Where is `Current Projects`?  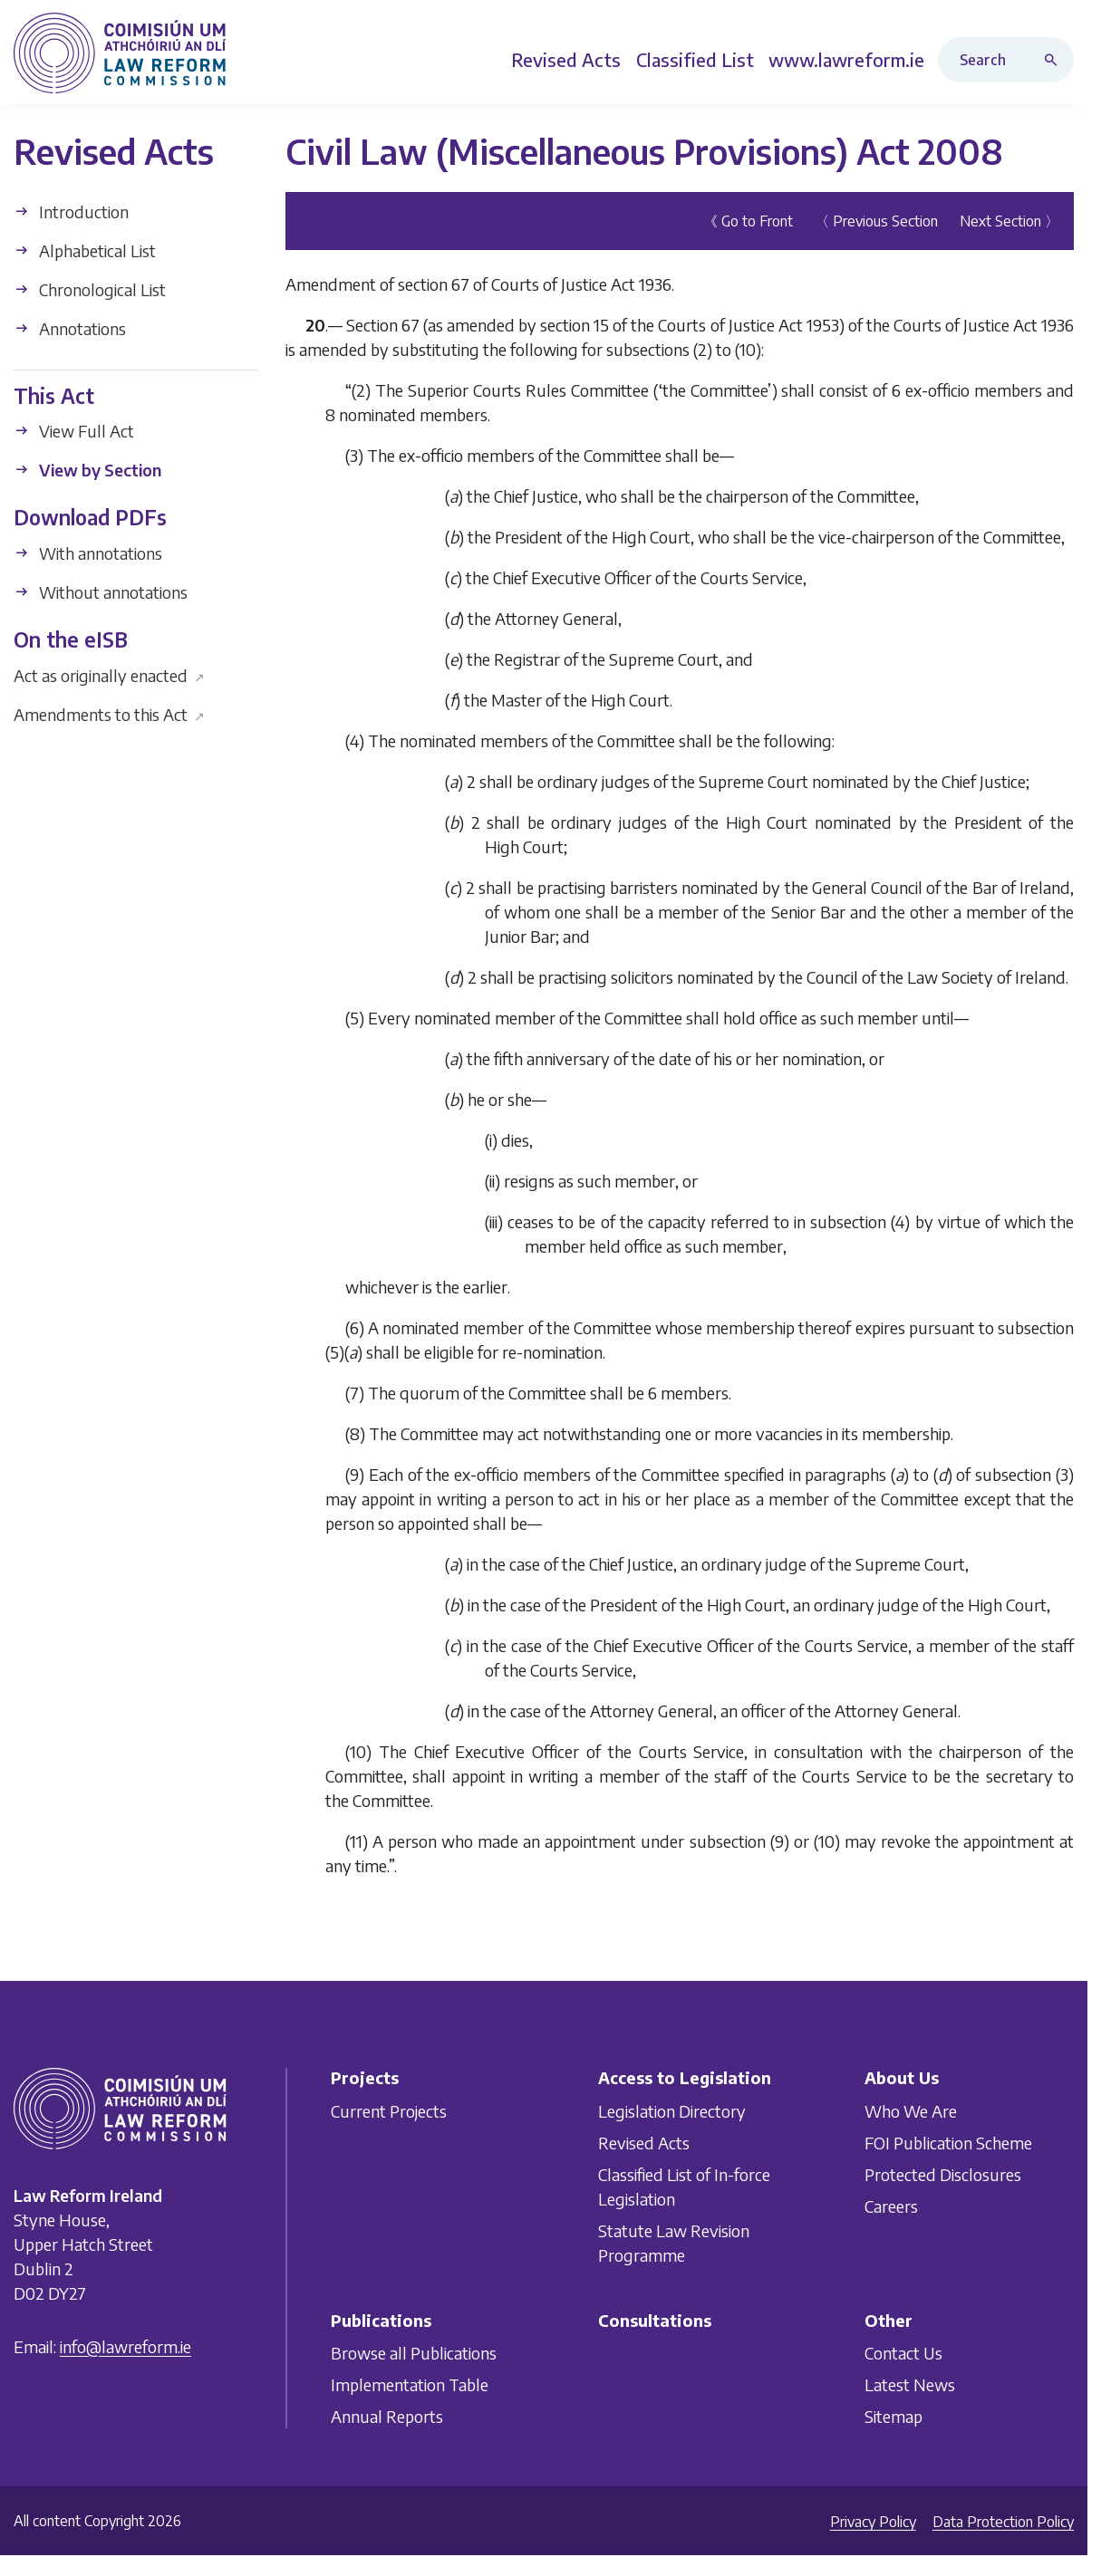
Current Projects is located at coordinates (389, 2110).